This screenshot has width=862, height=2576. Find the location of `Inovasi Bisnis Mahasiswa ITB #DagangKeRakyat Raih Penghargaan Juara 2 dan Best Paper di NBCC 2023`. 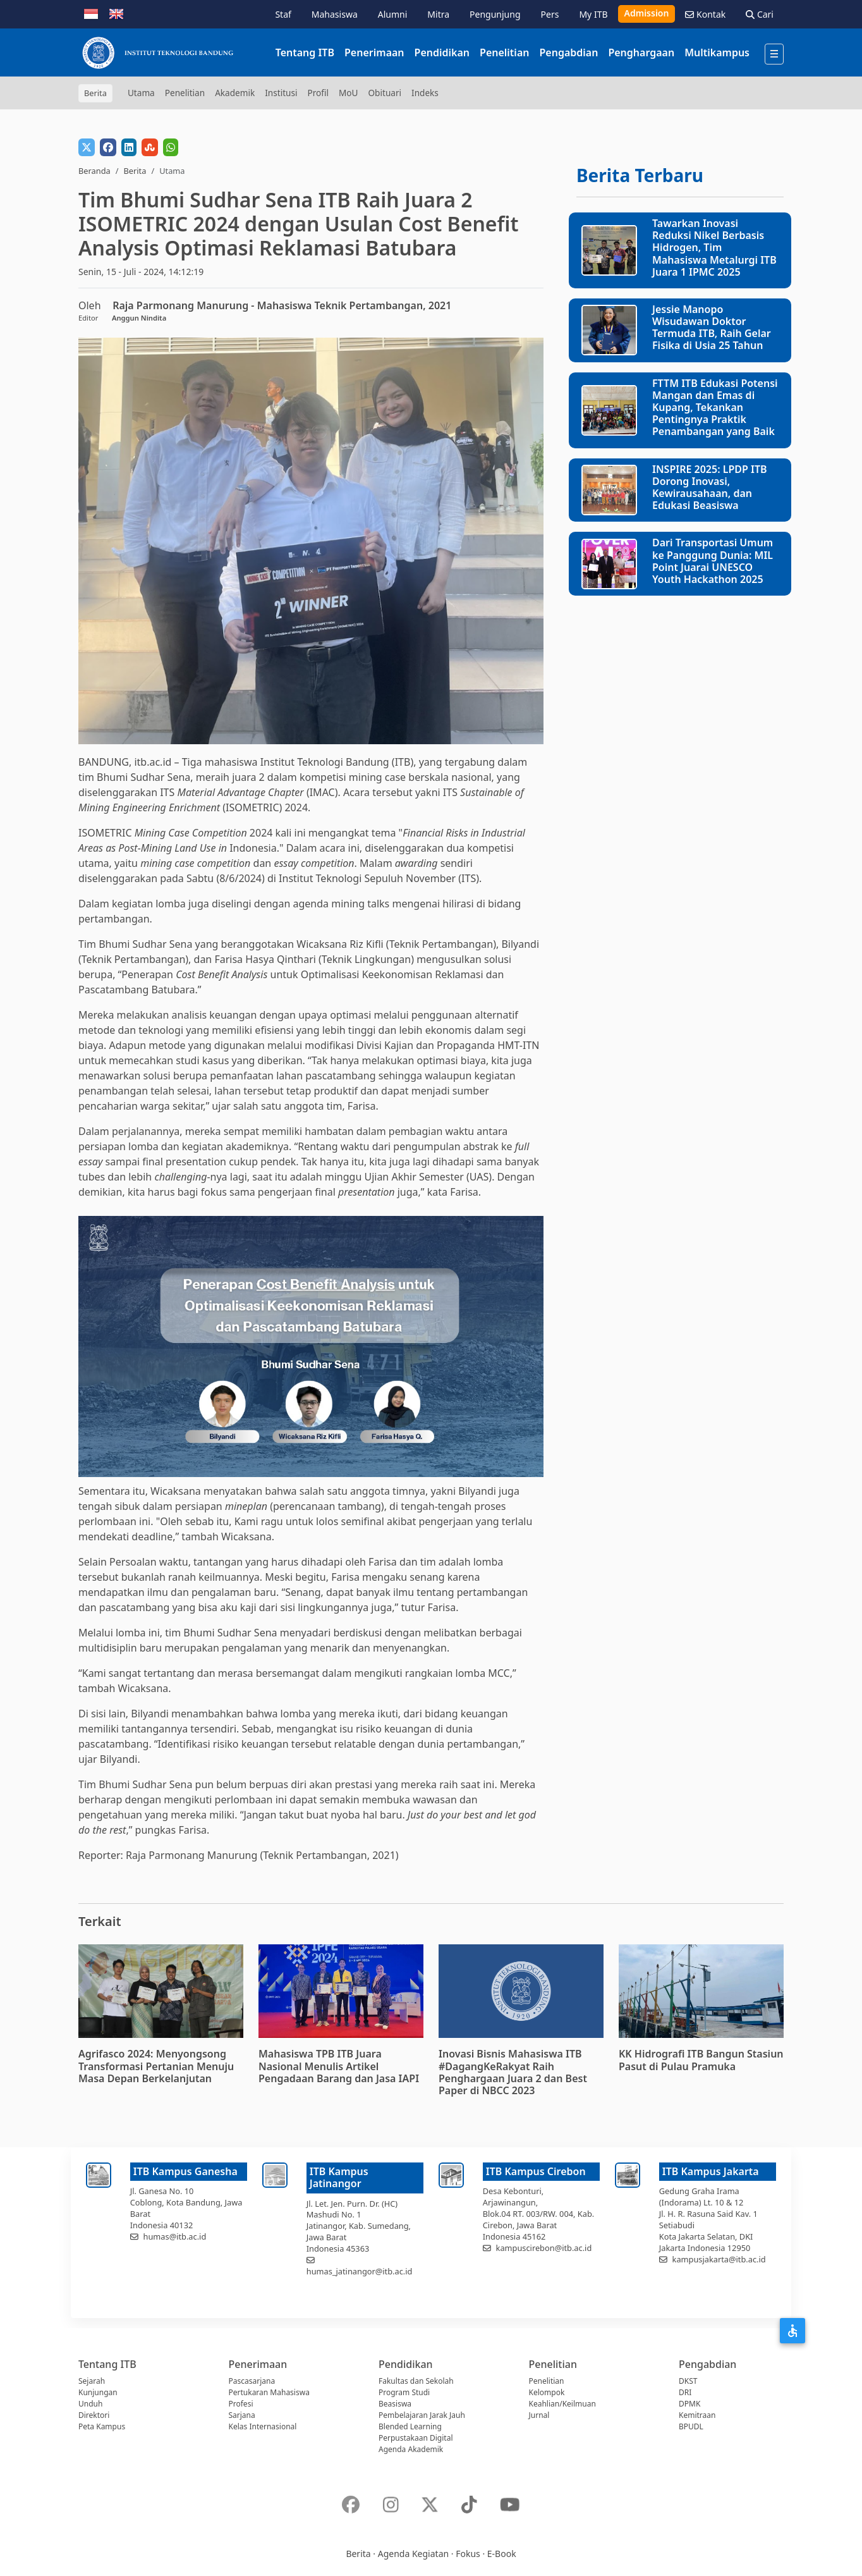

Inovasi Bisnis Mahasiswa ITB #DagangKeRakyat Raih Penghargaan Juara 2 dan Best Paper di NBCC 2023 is located at coordinates (513, 2072).